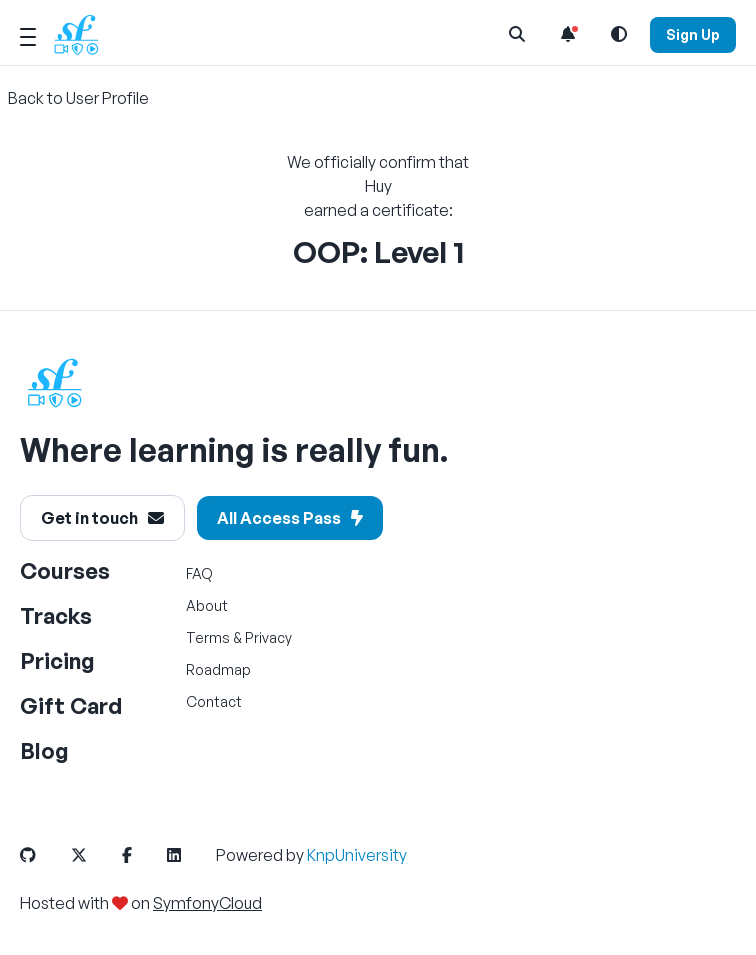  What do you see at coordinates (65, 570) in the screenshot?
I see `Courses` at bounding box center [65, 570].